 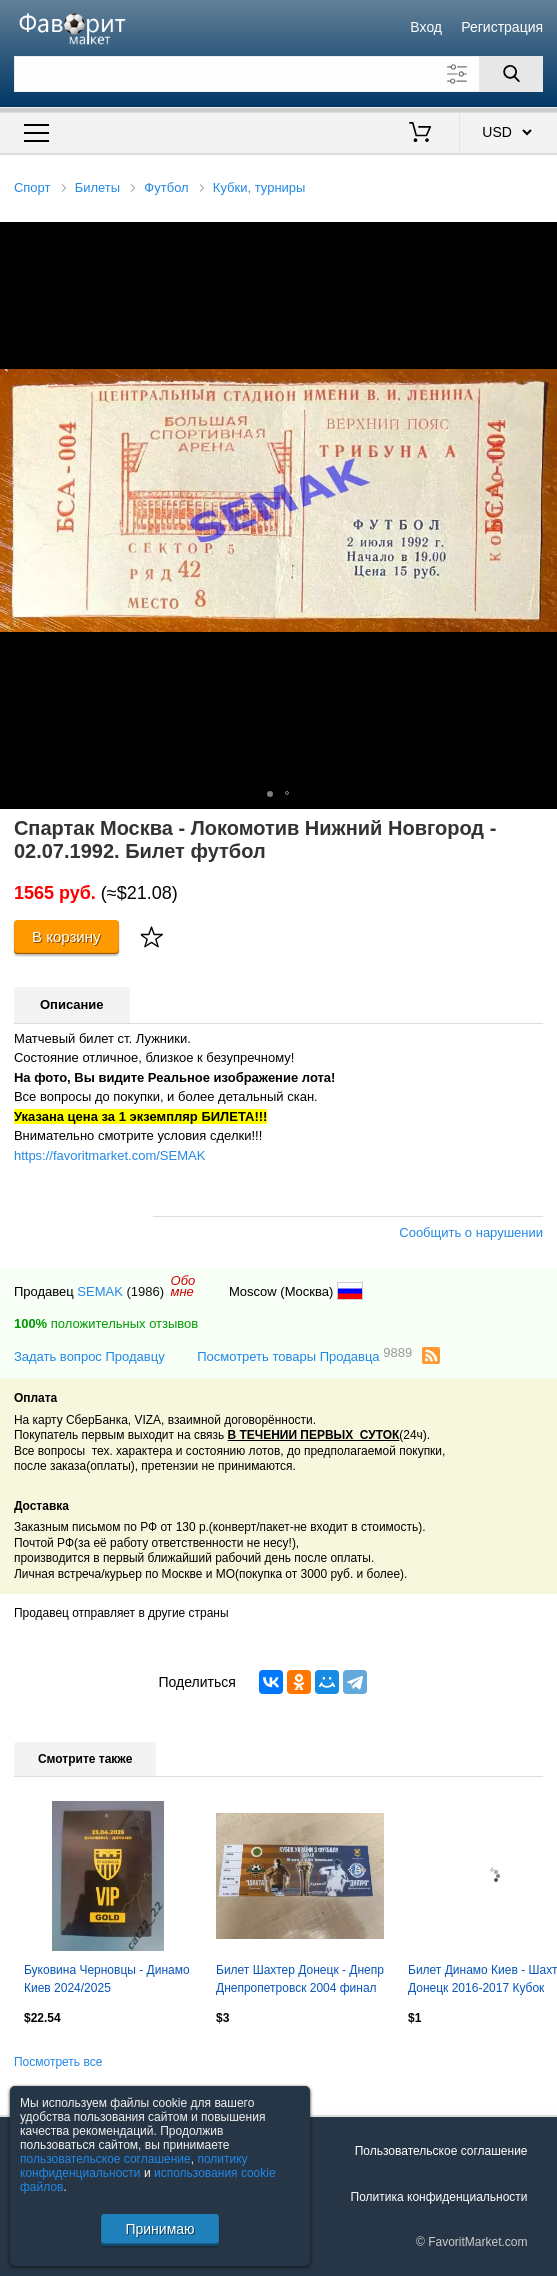 I want to click on (1986), so click(x=145, y=1291).